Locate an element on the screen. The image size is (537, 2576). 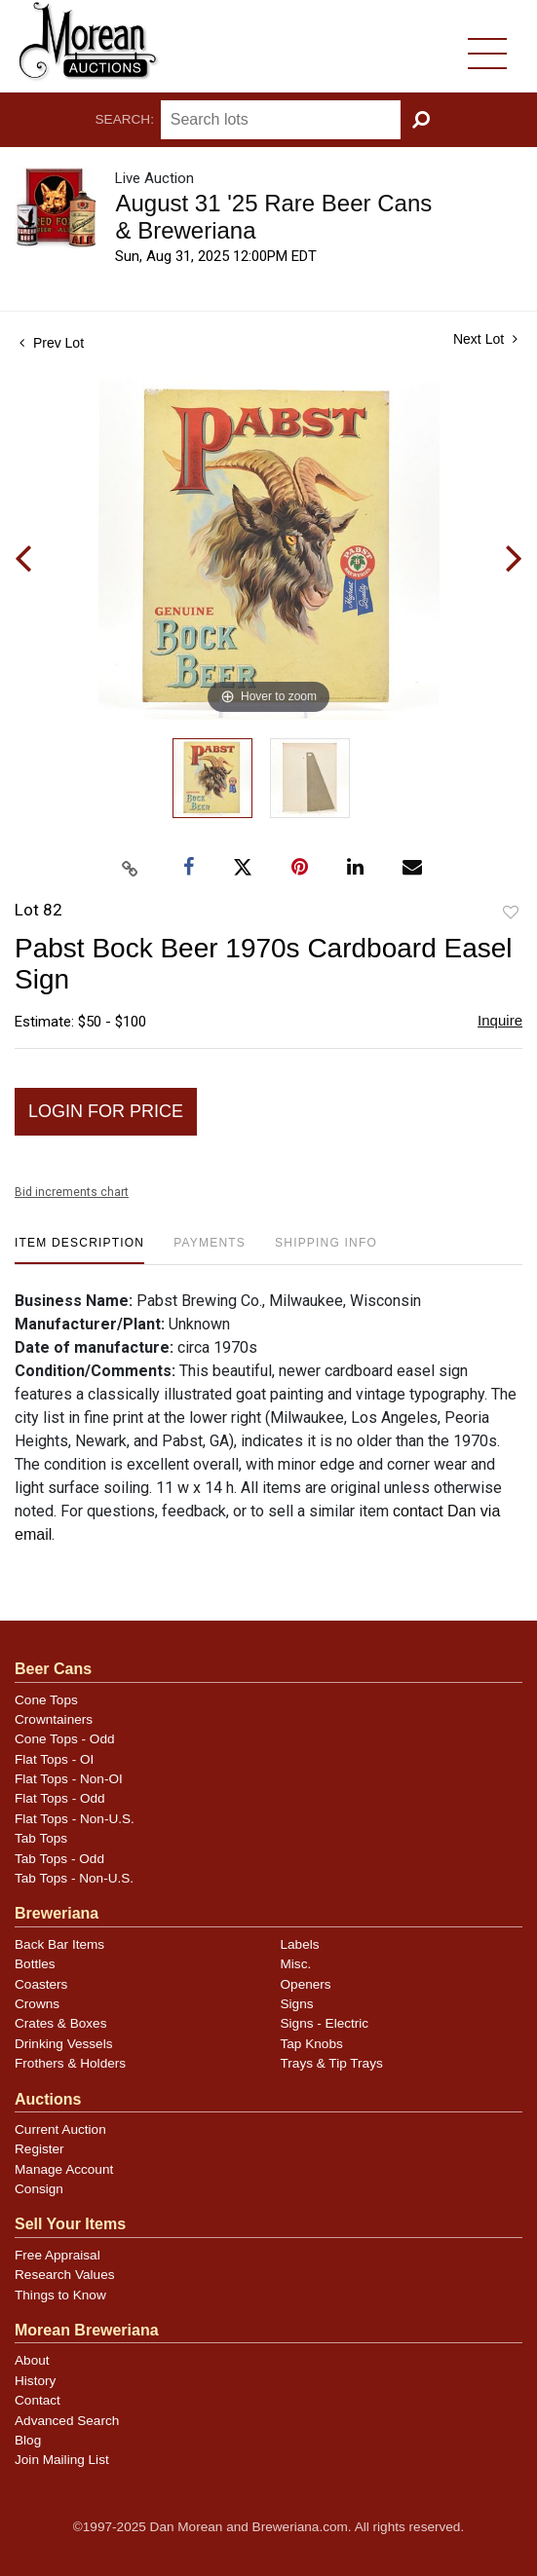
Bottles is located at coordinates (35, 1964).